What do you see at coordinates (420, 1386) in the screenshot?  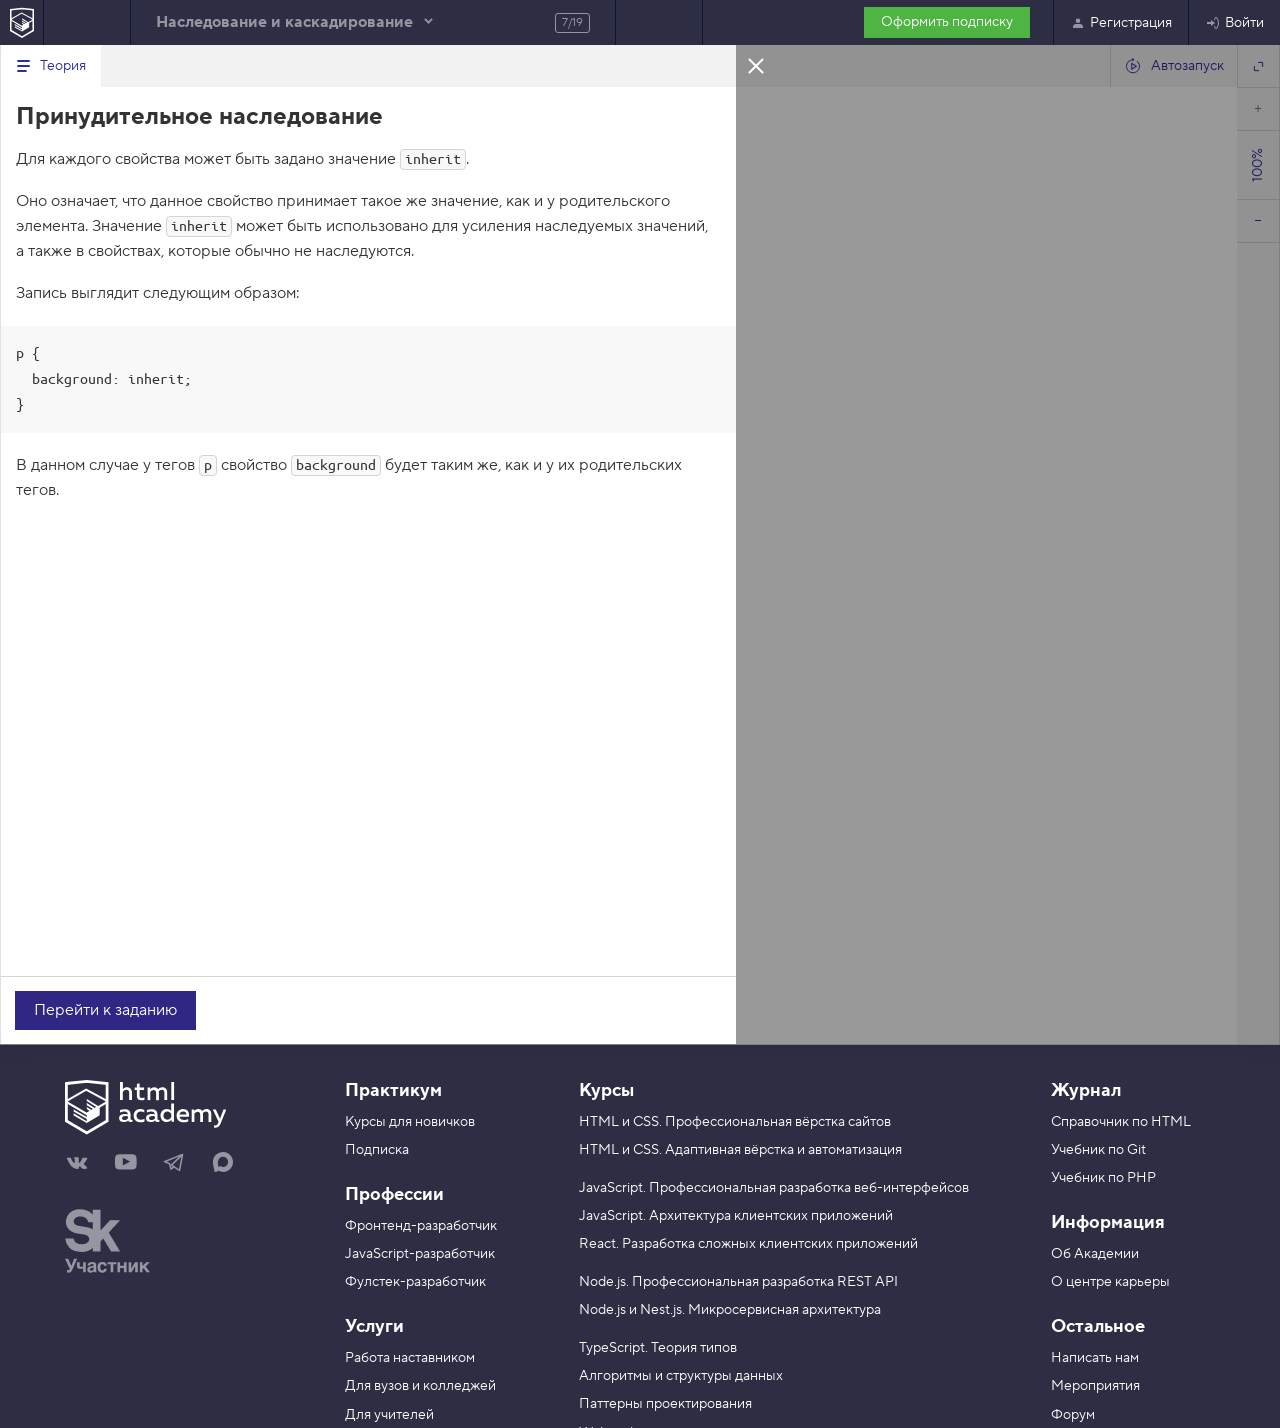 I see `Для вузов и колледжей` at bounding box center [420, 1386].